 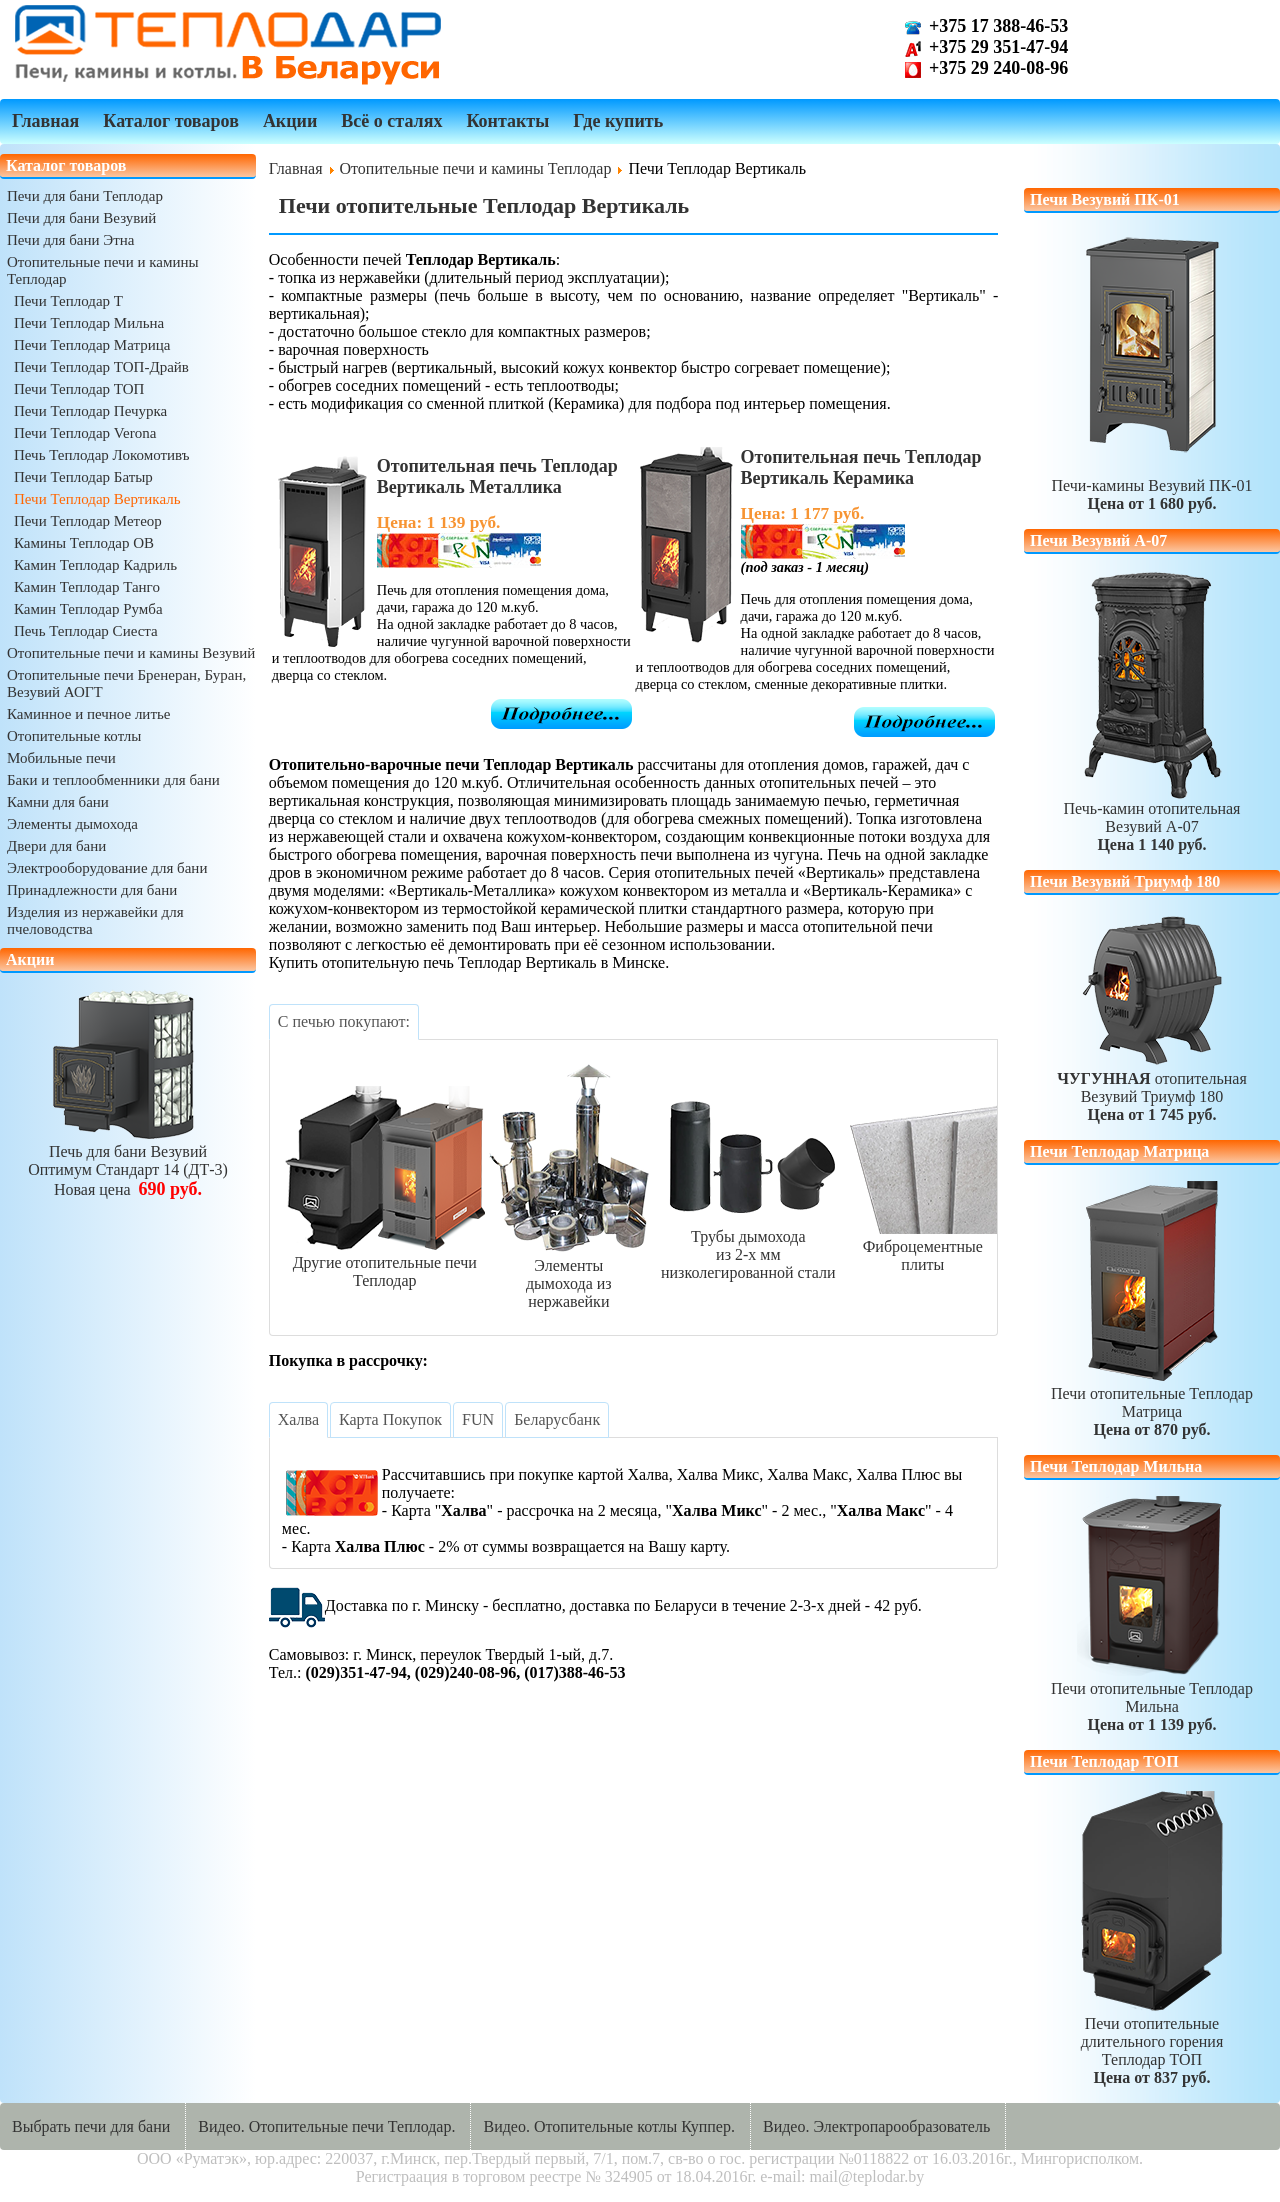 I want to click on Видео. Отопительные печи Теплодар., so click(x=326, y=2126).